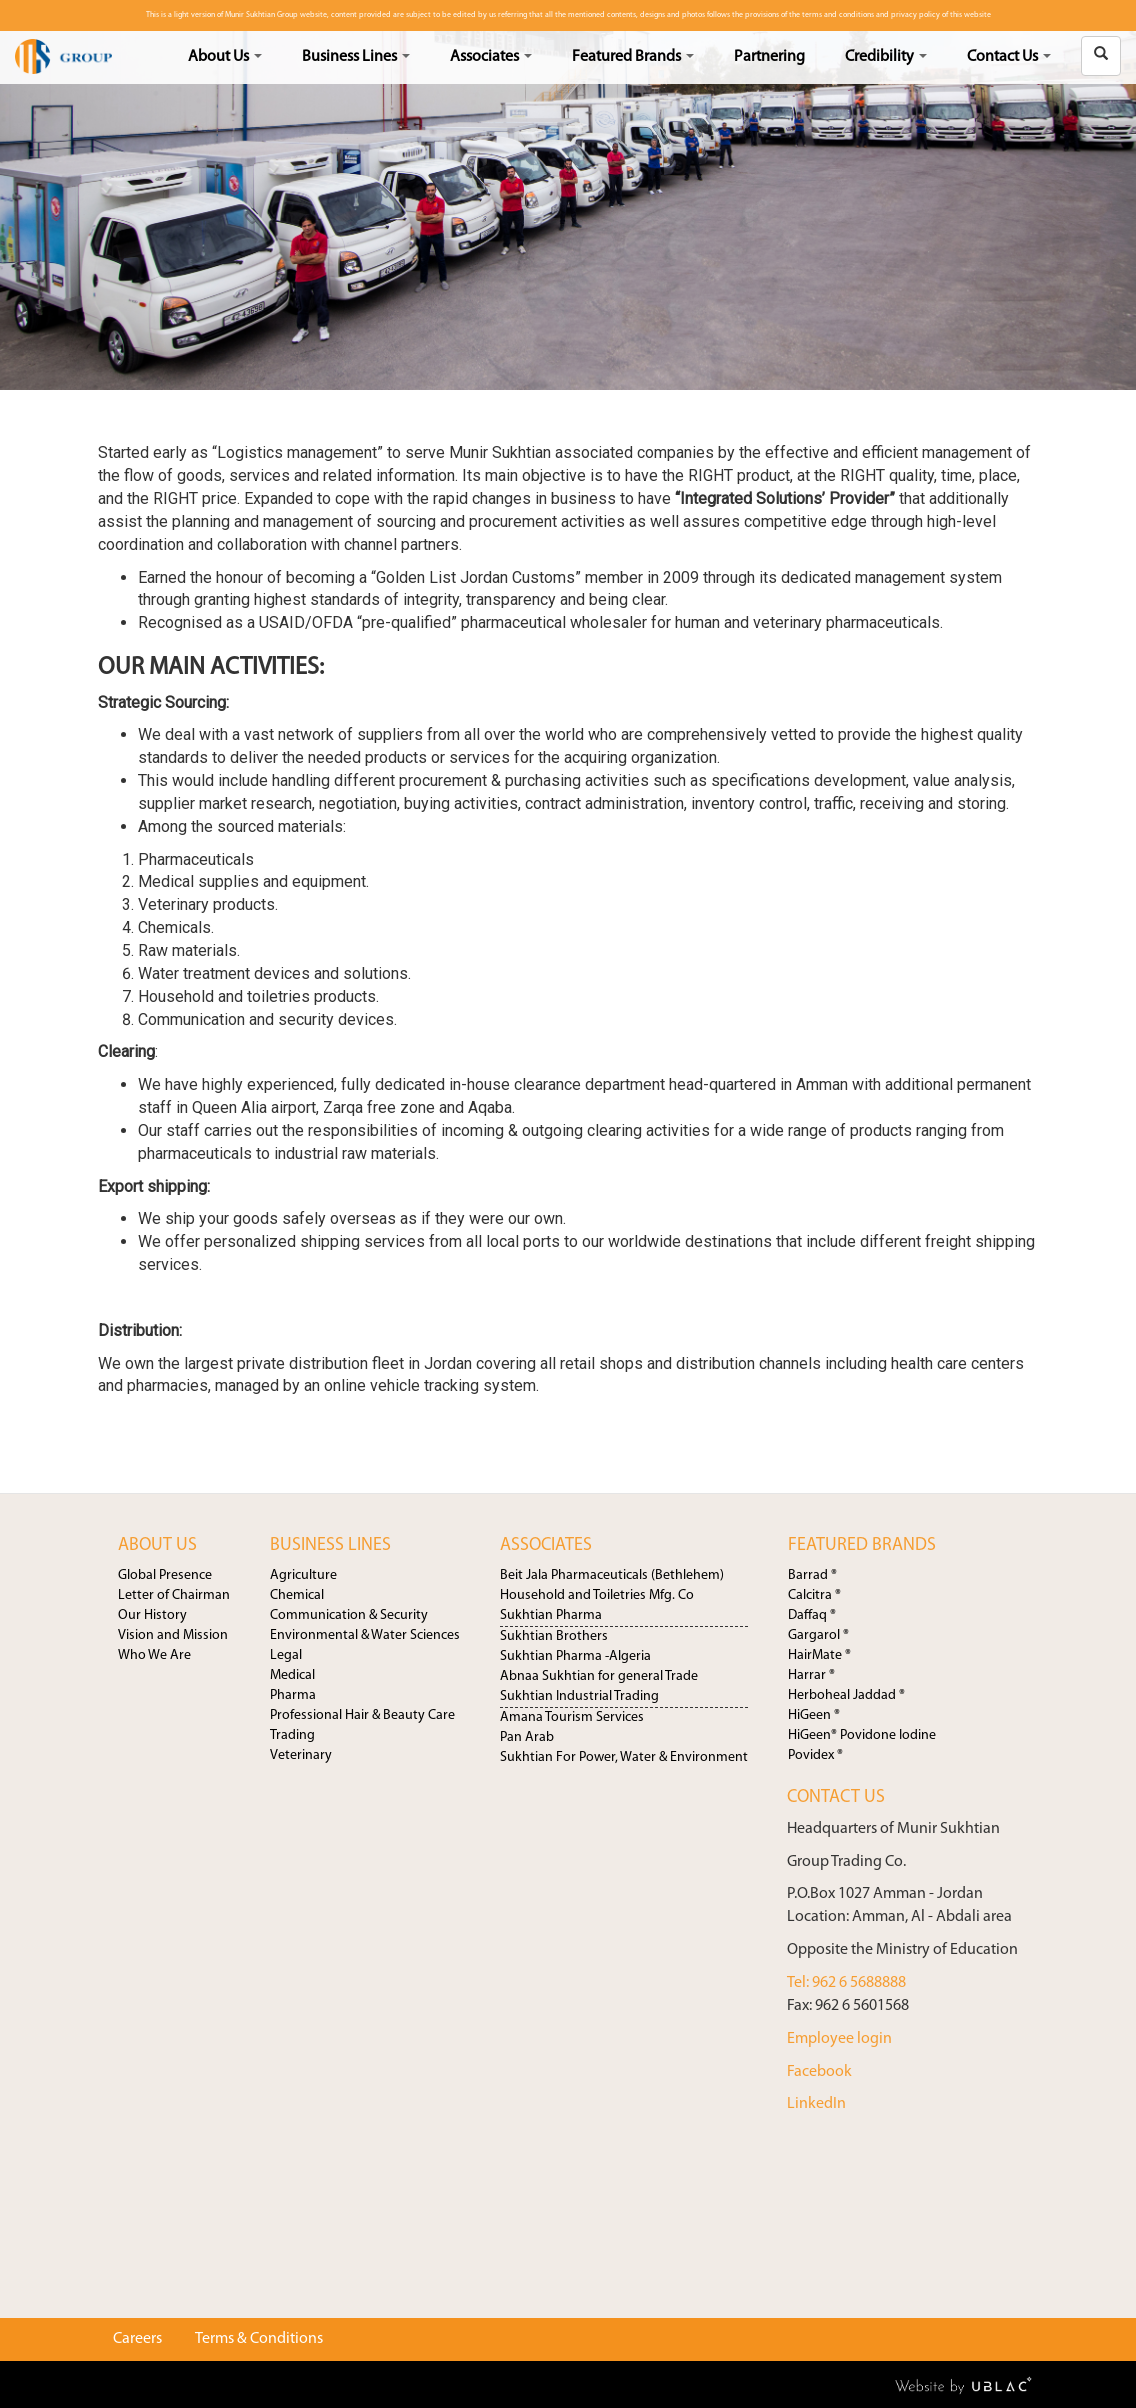 This screenshot has height=2408, width=1136. Describe the element at coordinates (554, 1636) in the screenshot. I see `Sukhtian Brothers` at that location.